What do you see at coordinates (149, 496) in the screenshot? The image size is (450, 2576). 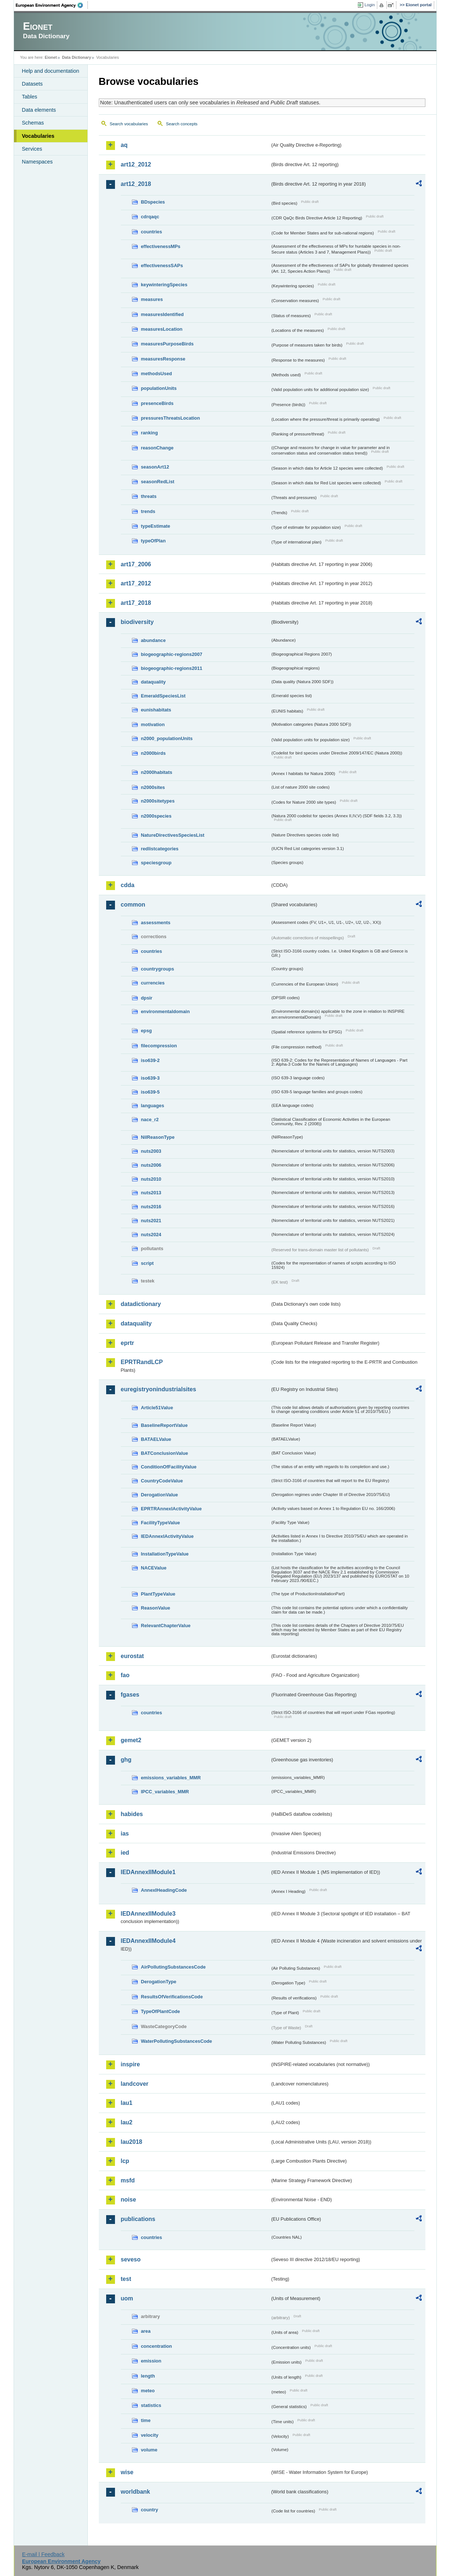 I see `threats` at bounding box center [149, 496].